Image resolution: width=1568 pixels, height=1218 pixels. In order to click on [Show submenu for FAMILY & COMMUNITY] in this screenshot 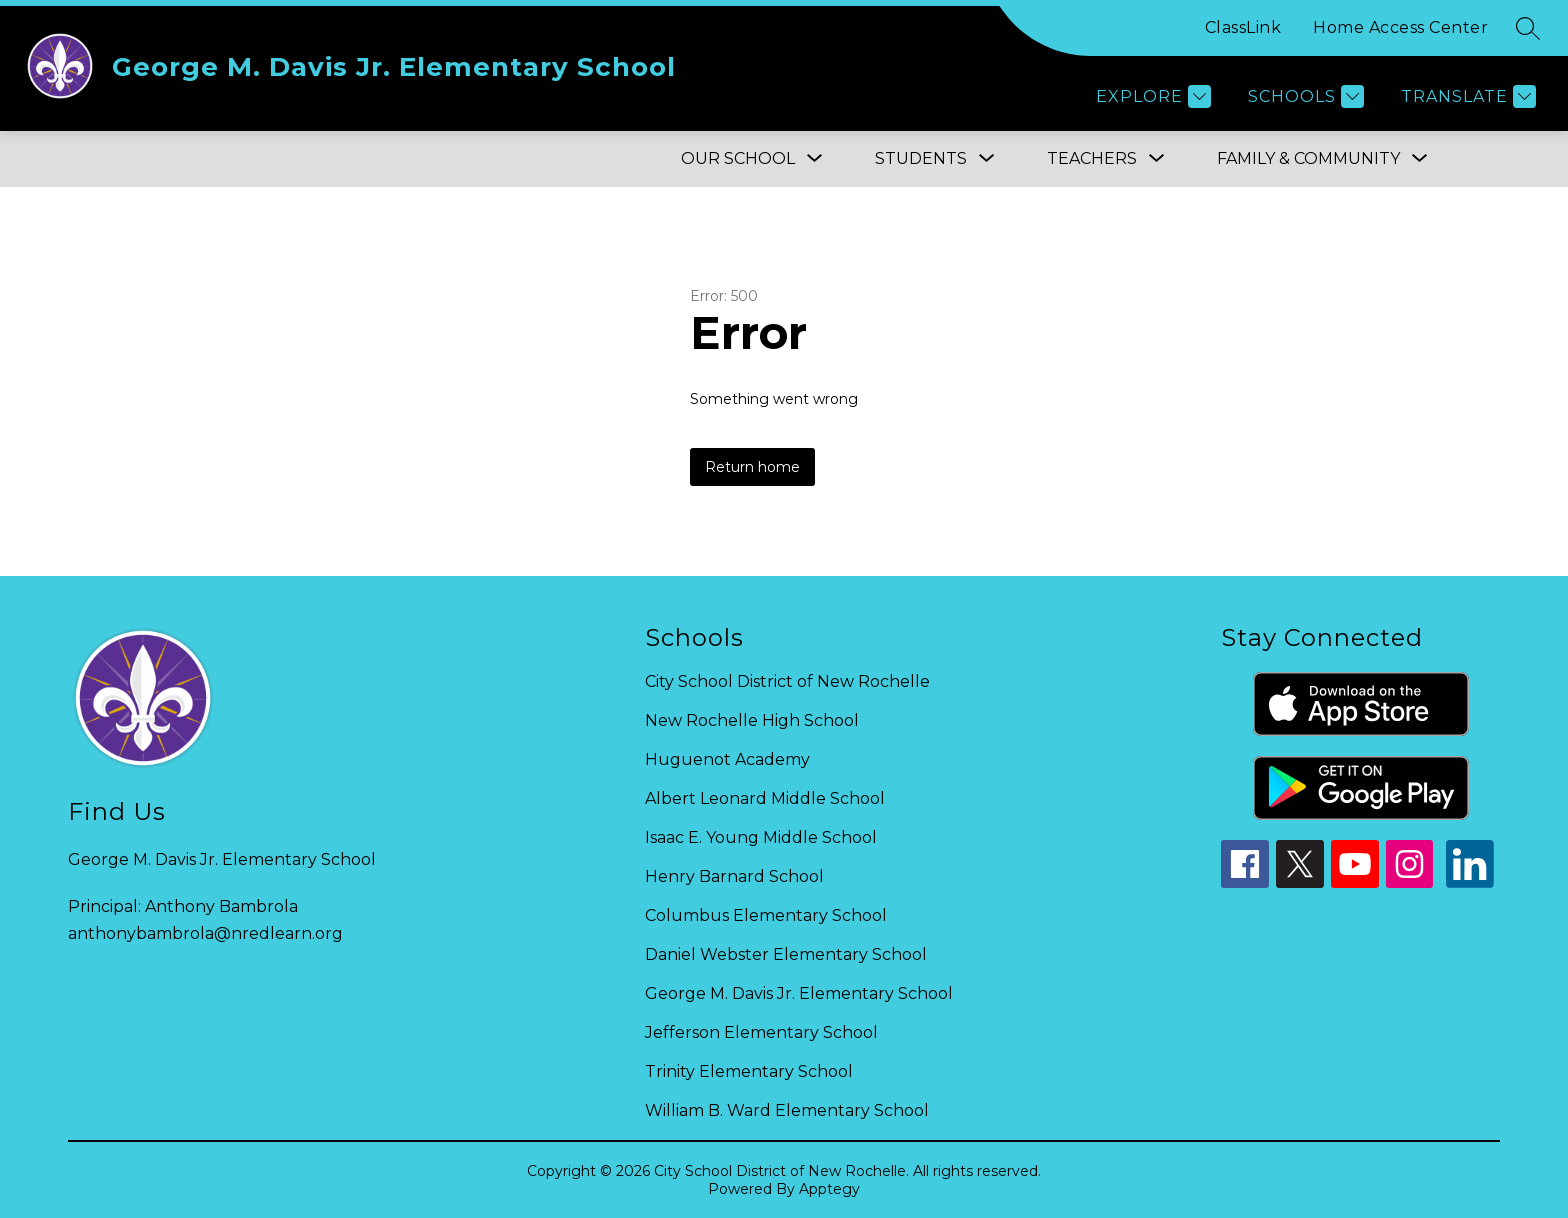, I will do `click(1308, 159)`.